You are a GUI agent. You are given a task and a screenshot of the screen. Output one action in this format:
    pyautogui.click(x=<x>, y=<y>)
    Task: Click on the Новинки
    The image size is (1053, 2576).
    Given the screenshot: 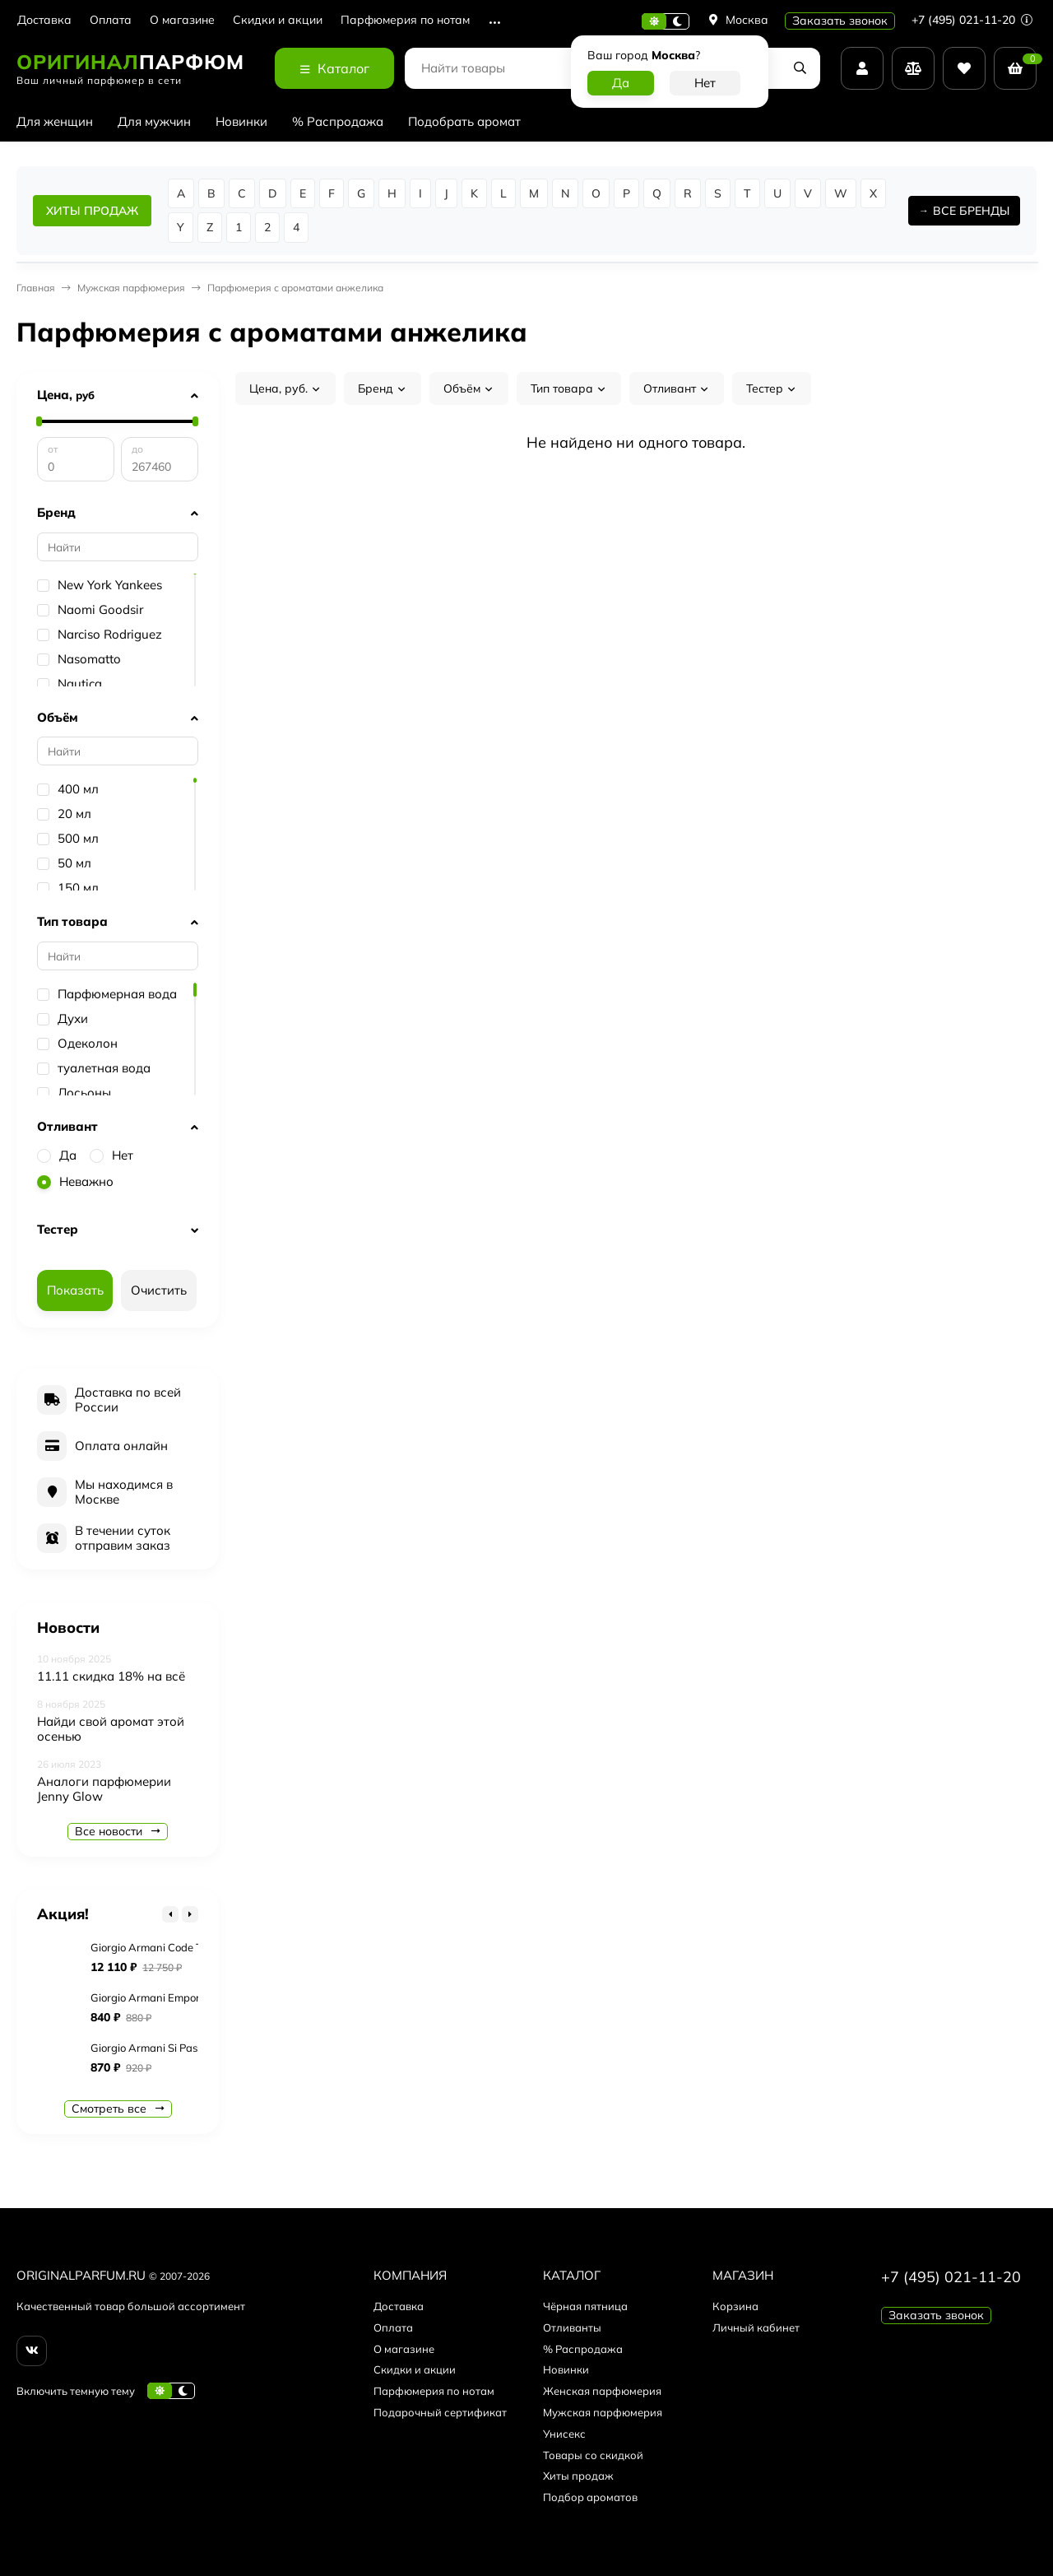 What is the action you would take?
    pyautogui.click(x=241, y=121)
    